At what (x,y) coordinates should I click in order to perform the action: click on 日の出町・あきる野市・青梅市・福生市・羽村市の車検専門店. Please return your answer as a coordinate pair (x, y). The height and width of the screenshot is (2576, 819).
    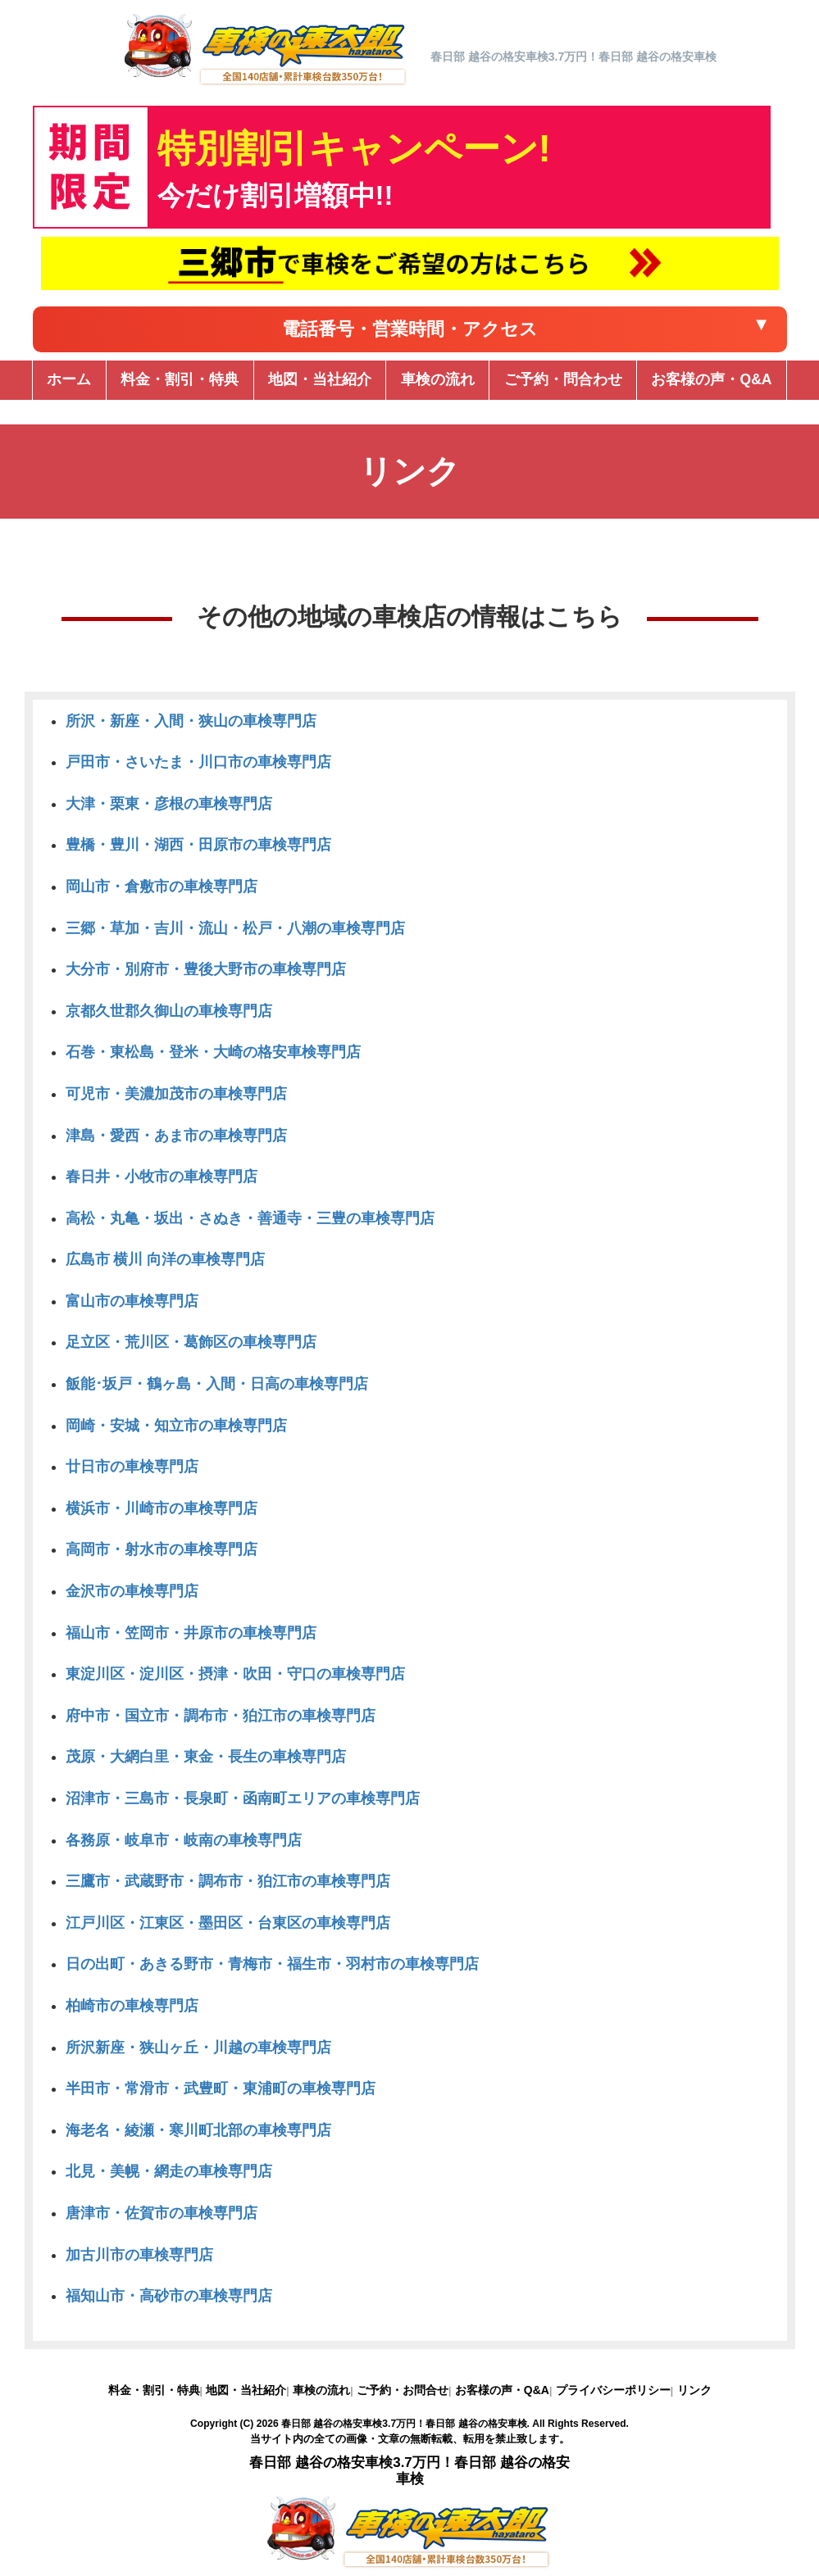
    Looking at the image, I should click on (272, 1964).